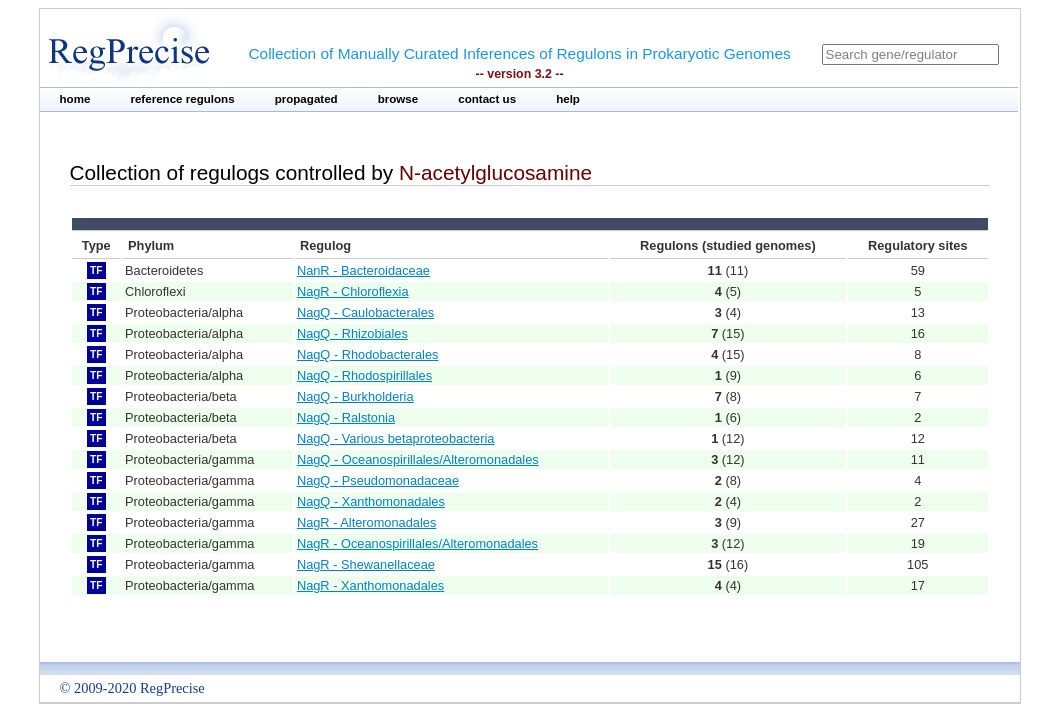 The image size is (1059, 720). What do you see at coordinates (366, 564) in the screenshot?
I see `NagR - Shewanellaceae` at bounding box center [366, 564].